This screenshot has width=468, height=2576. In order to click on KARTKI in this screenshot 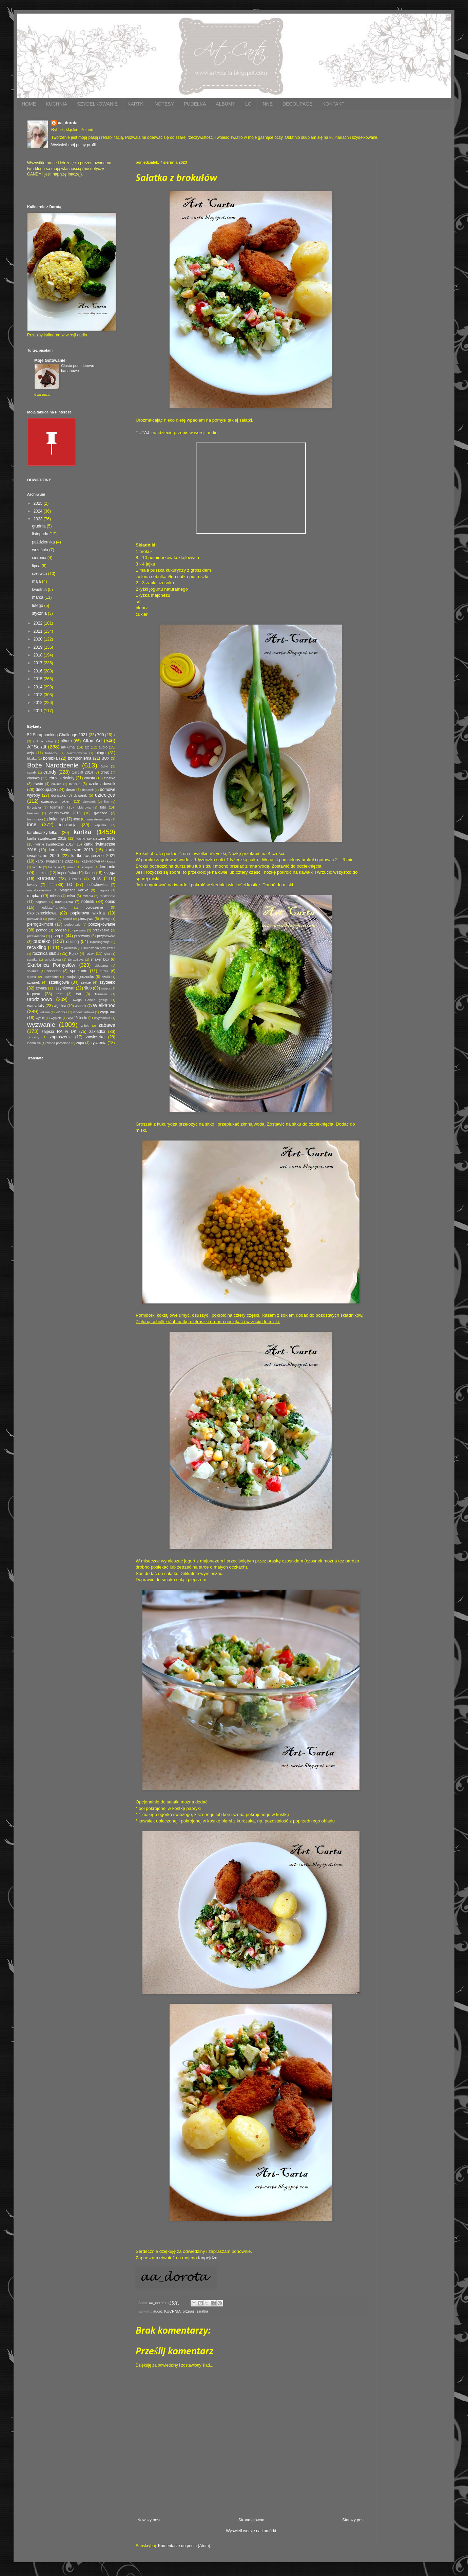, I will do `click(136, 104)`.